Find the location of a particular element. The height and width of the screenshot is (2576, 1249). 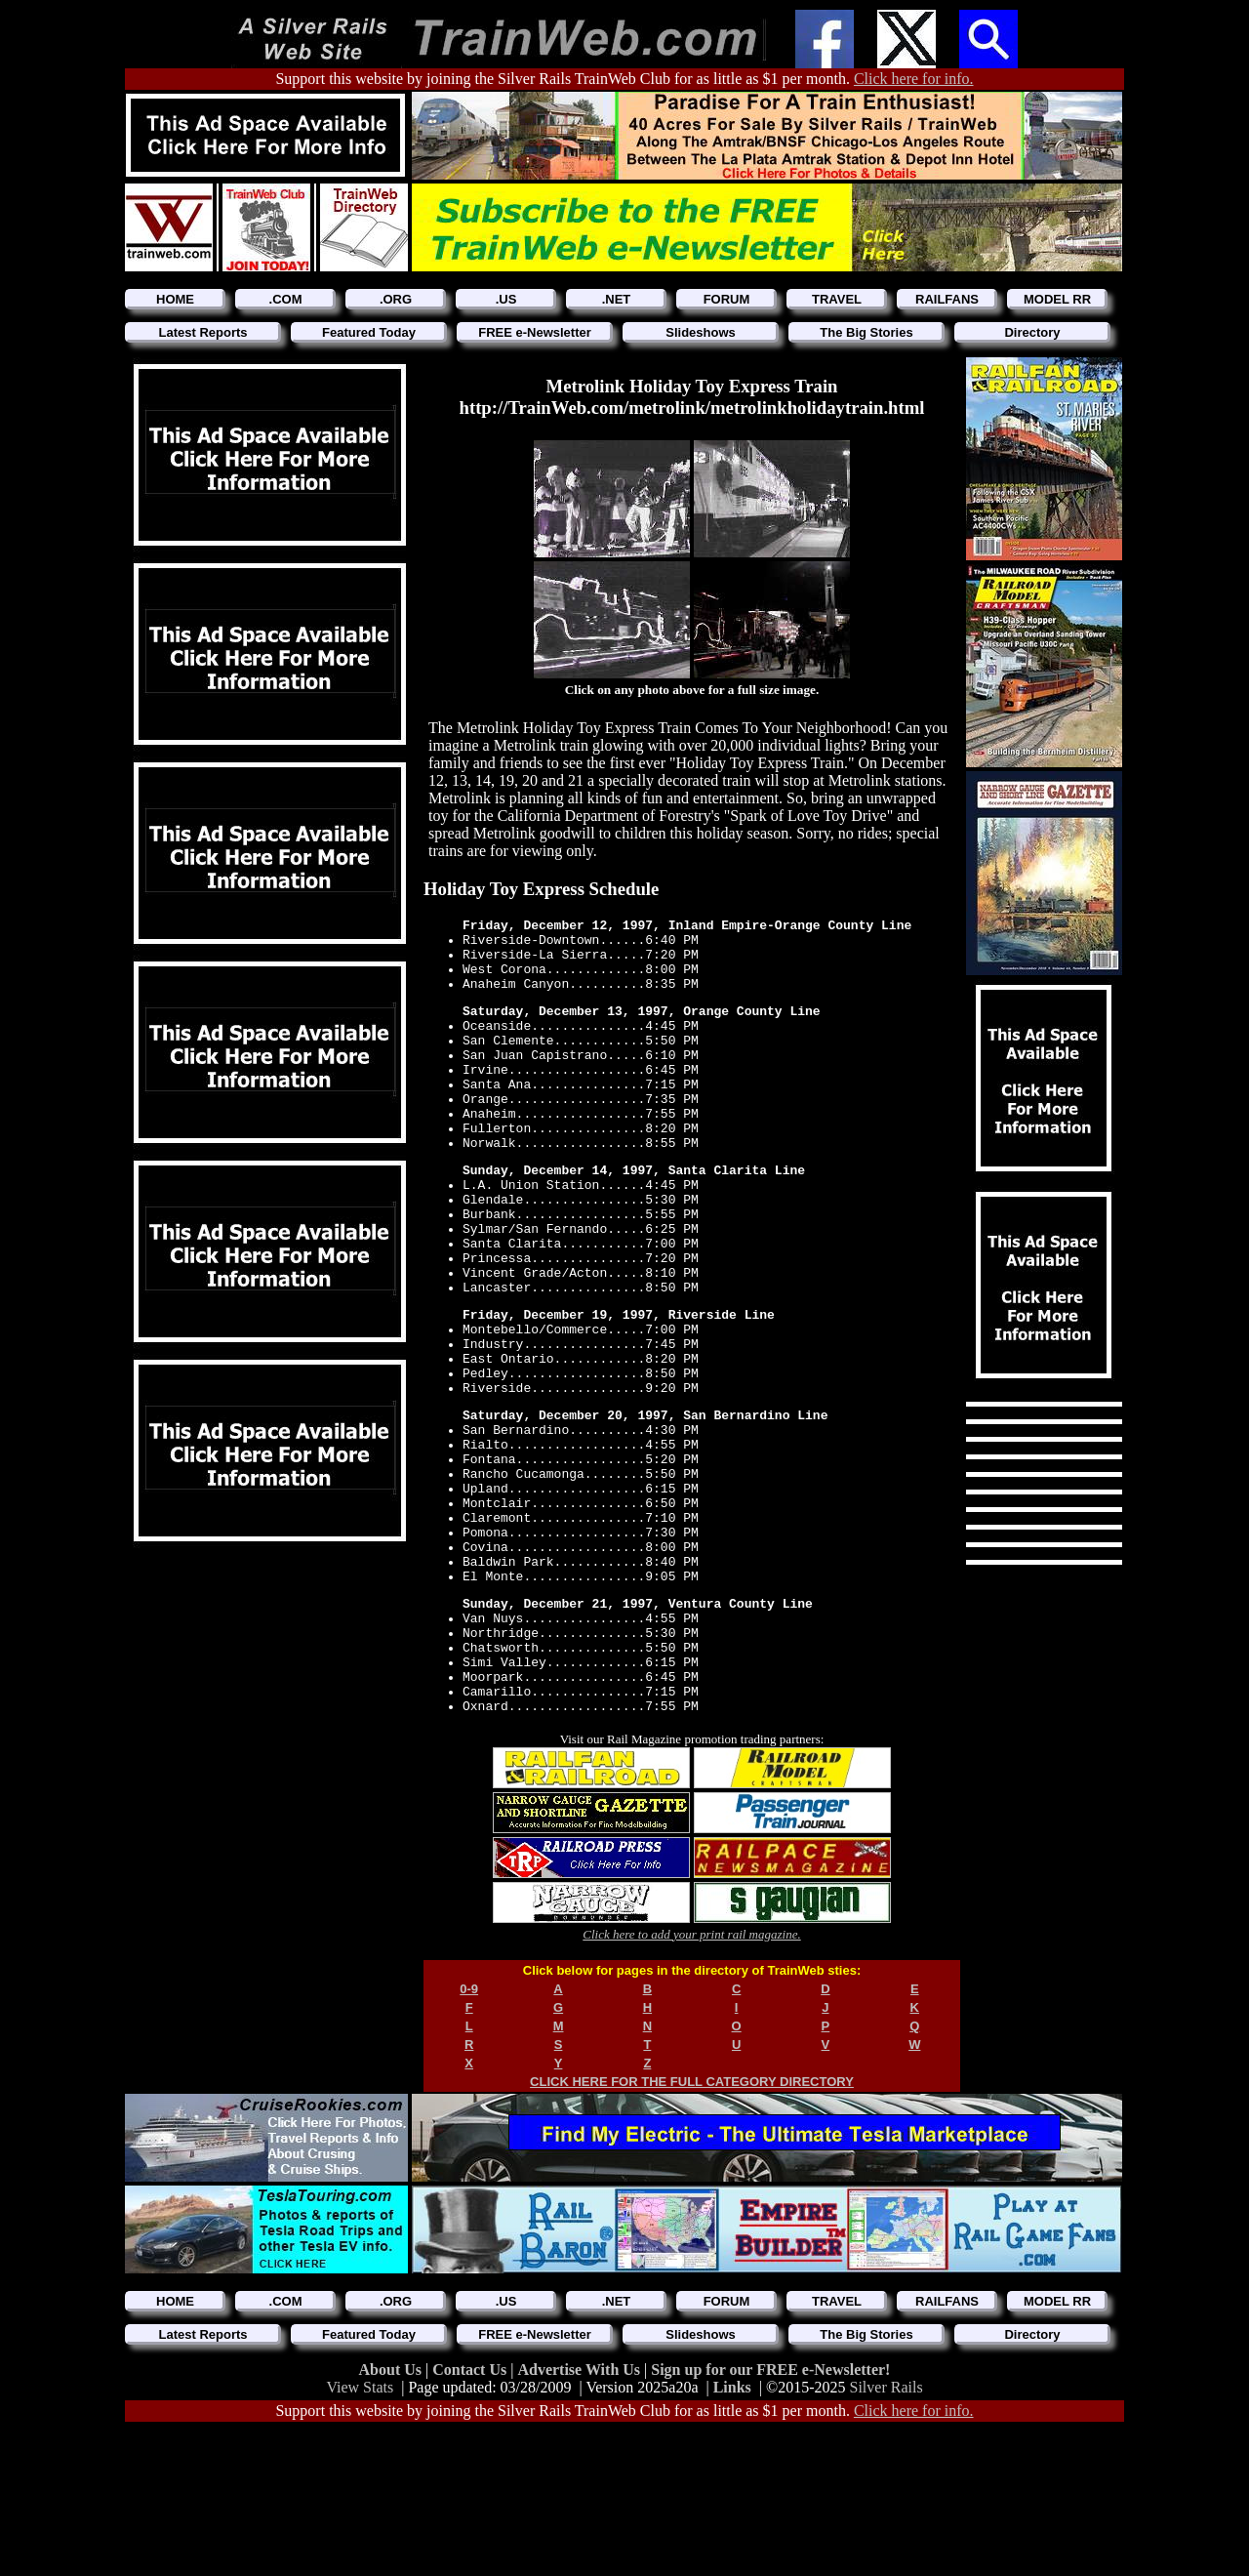

.ORG is located at coordinates (396, 299).